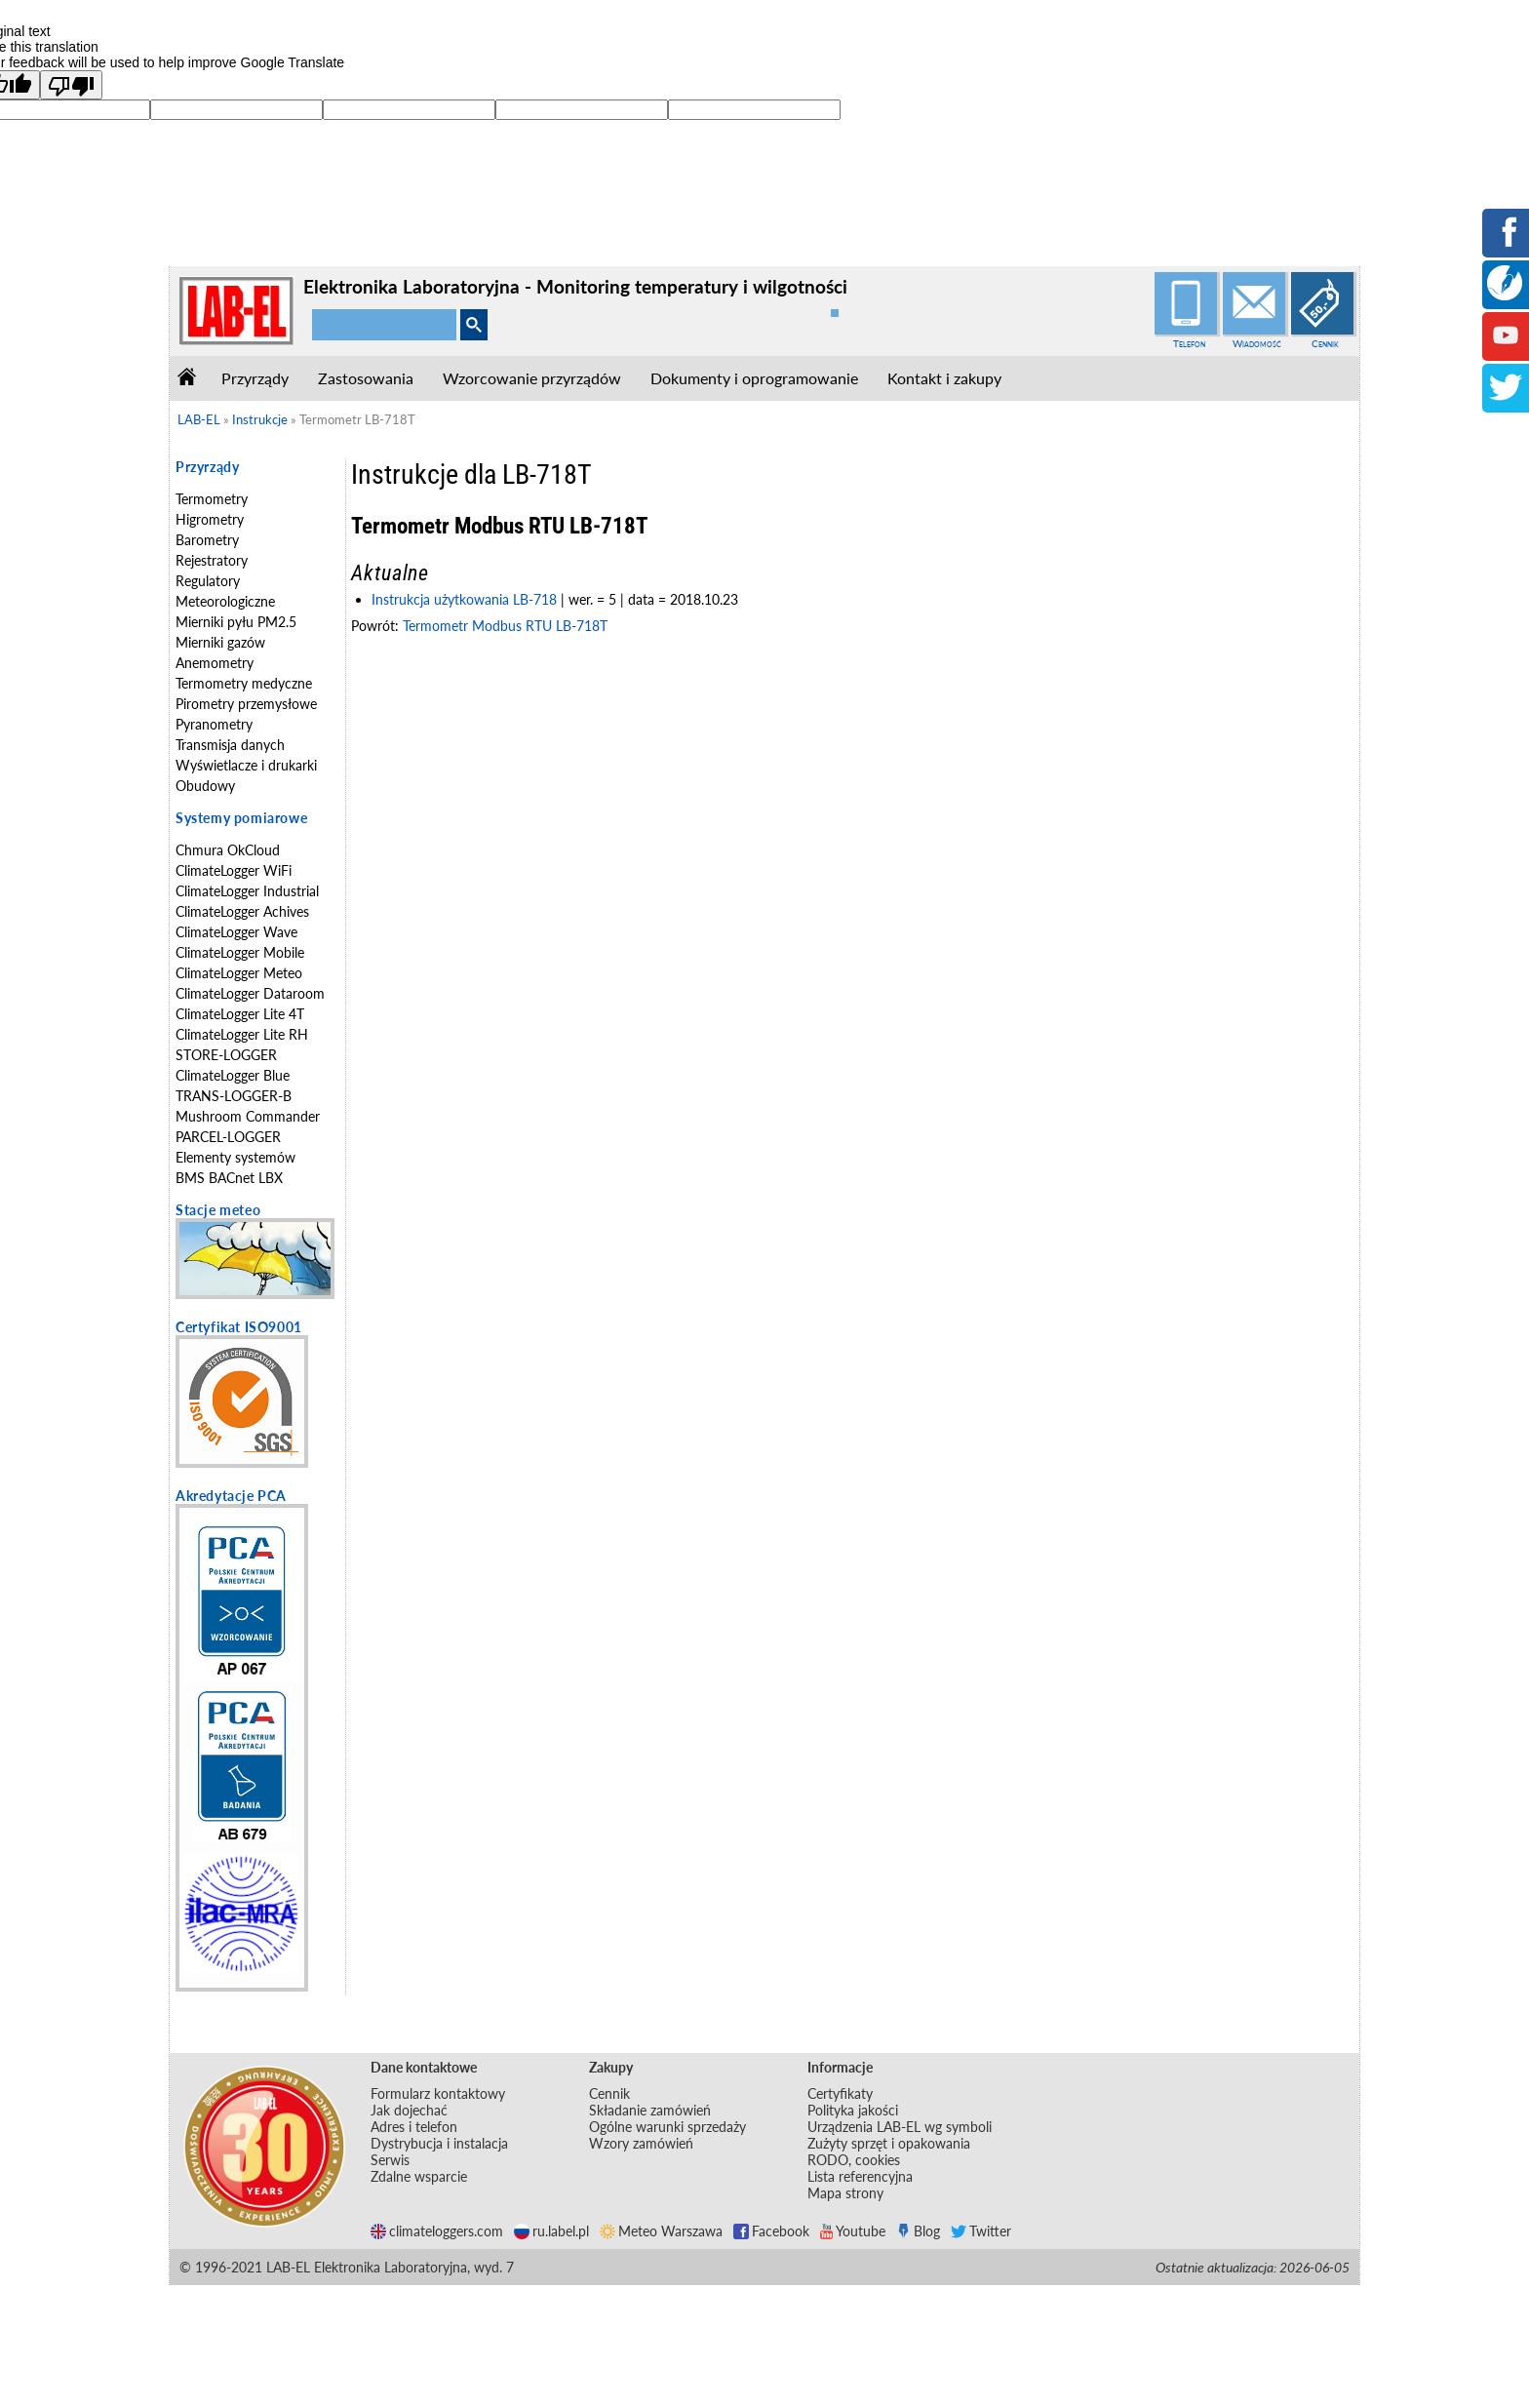 The width and height of the screenshot is (1529, 2408). Describe the element at coordinates (852, 2231) in the screenshot. I see `Youtube` at that location.